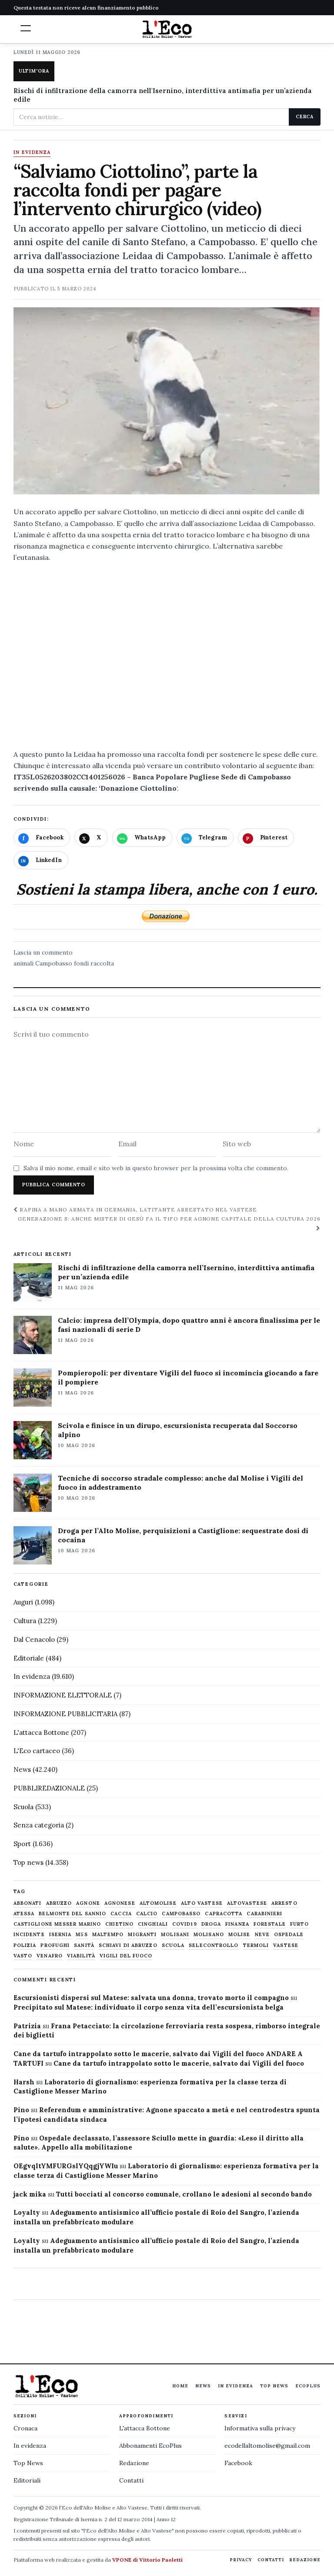 The height and width of the screenshot is (2576, 334). What do you see at coordinates (247, 1903) in the screenshot?
I see `altovastese [altovastese (668 elementi)]` at bounding box center [247, 1903].